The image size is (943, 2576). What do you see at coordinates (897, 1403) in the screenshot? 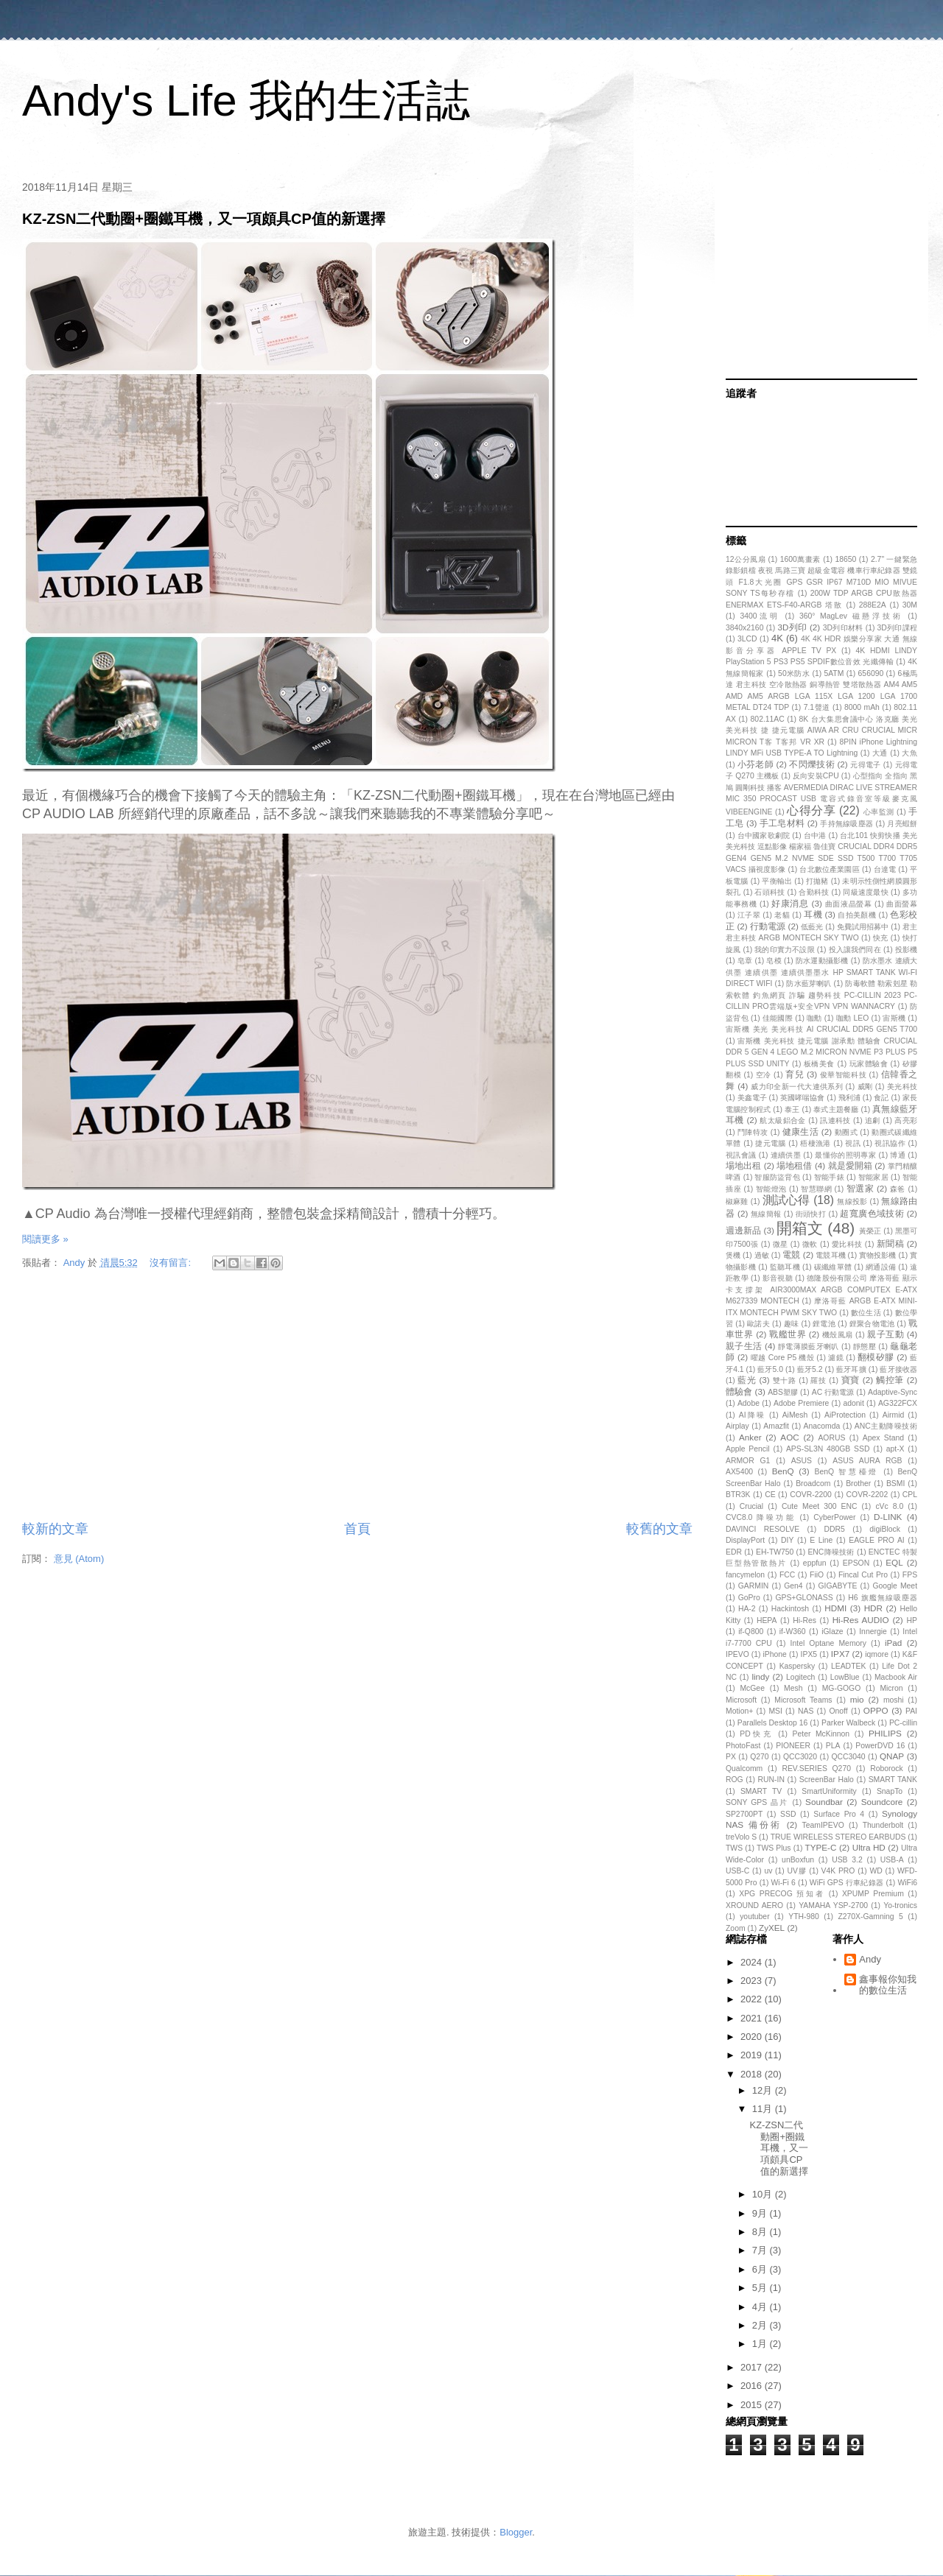
I see `AG322FCX` at bounding box center [897, 1403].